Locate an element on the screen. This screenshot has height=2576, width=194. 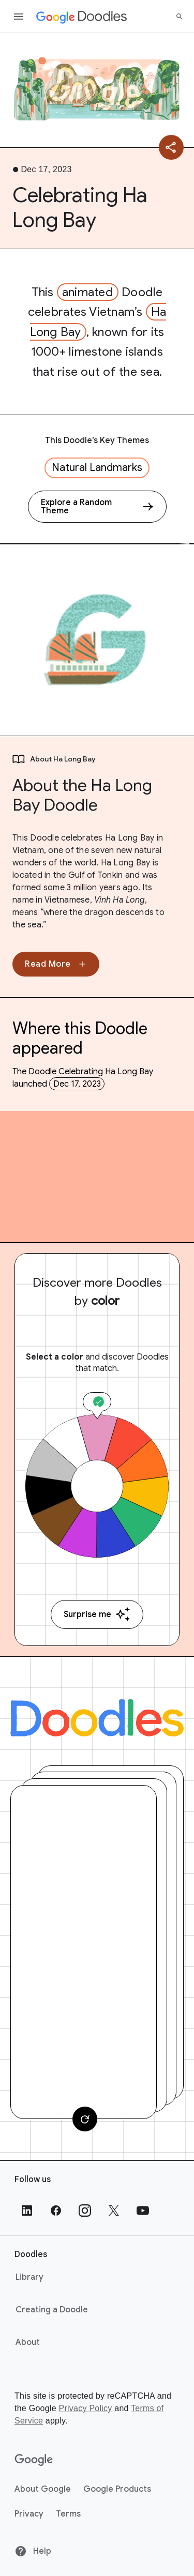
[Explore a Random Theme] is located at coordinates (97, 507).